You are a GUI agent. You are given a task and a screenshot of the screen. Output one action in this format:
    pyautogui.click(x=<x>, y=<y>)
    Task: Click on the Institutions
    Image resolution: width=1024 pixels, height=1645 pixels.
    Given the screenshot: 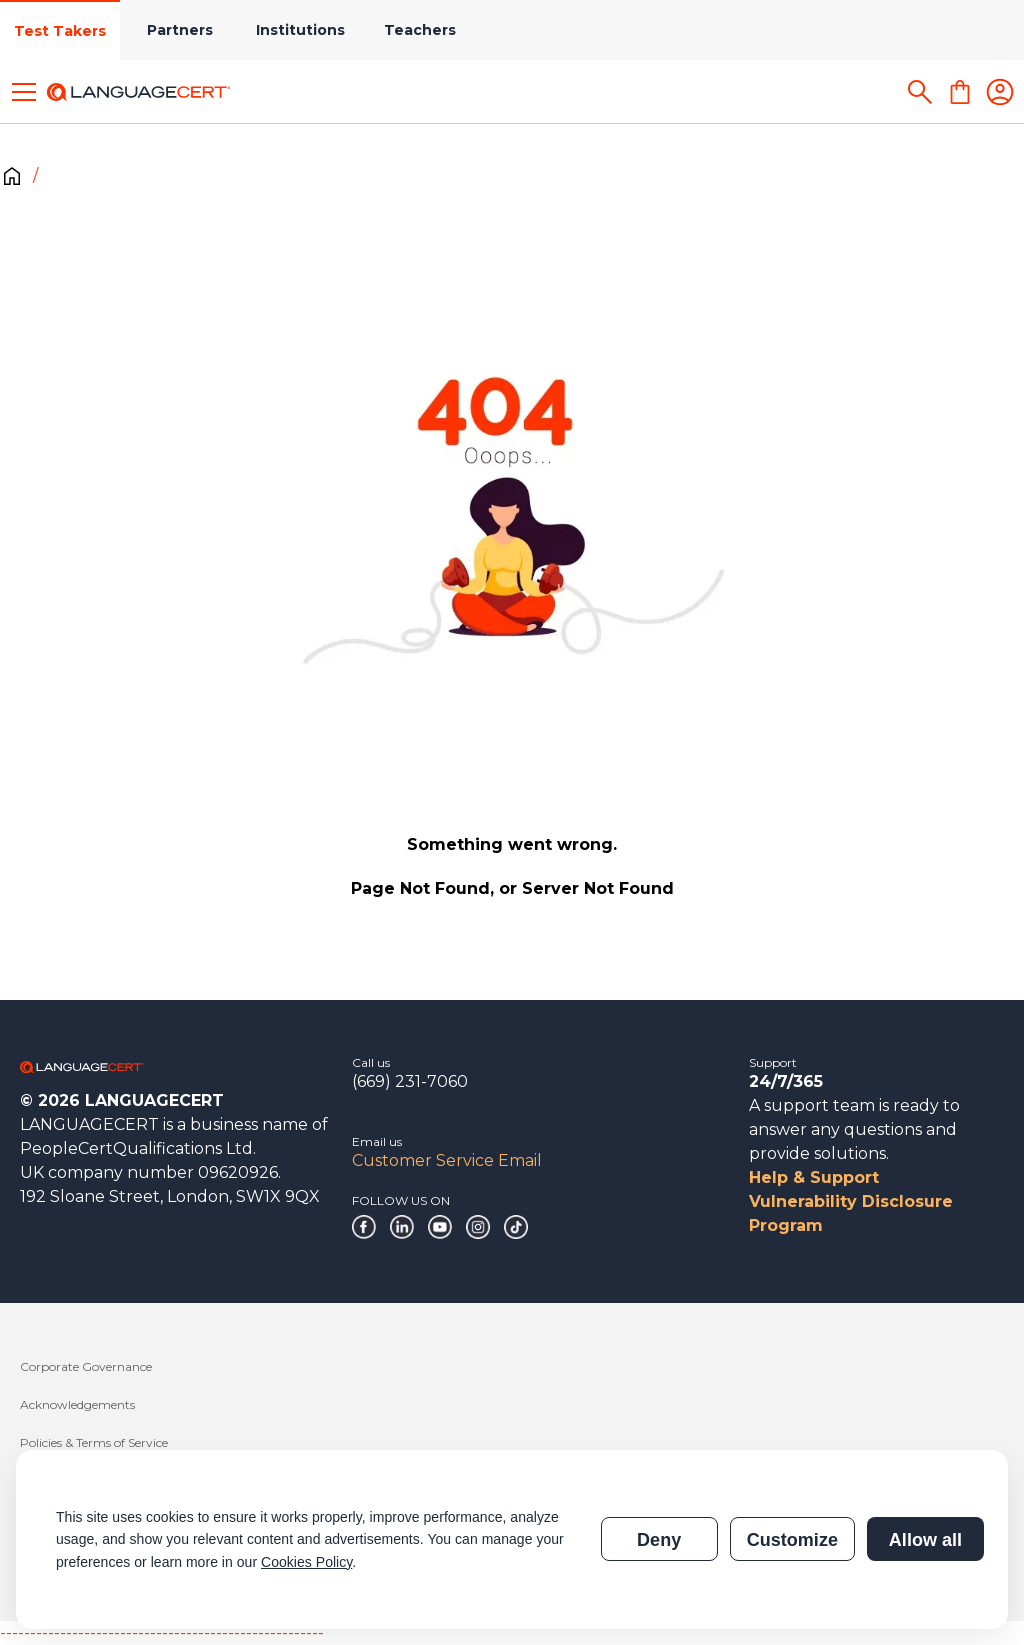 What is the action you would take?
    pyautogui.click(x=300, y=30)
    